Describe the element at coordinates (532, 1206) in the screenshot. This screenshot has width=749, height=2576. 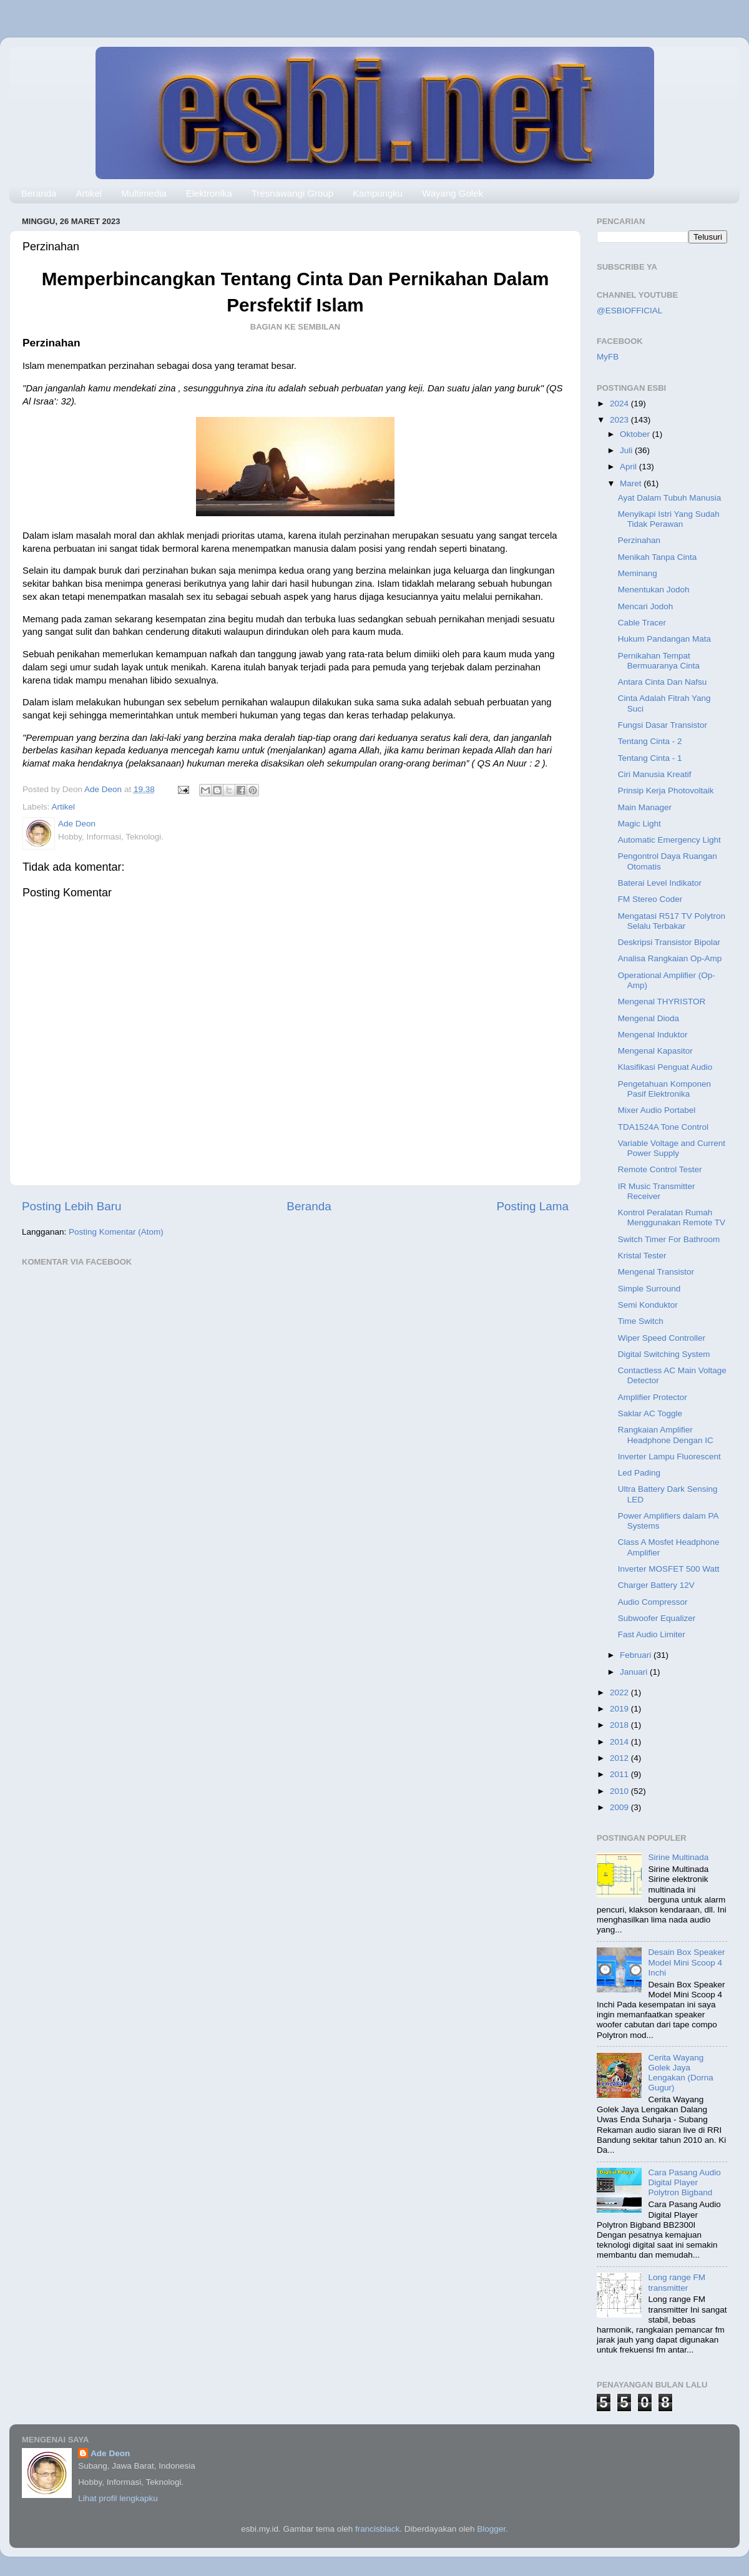
I see `Posting Lama` at that location.